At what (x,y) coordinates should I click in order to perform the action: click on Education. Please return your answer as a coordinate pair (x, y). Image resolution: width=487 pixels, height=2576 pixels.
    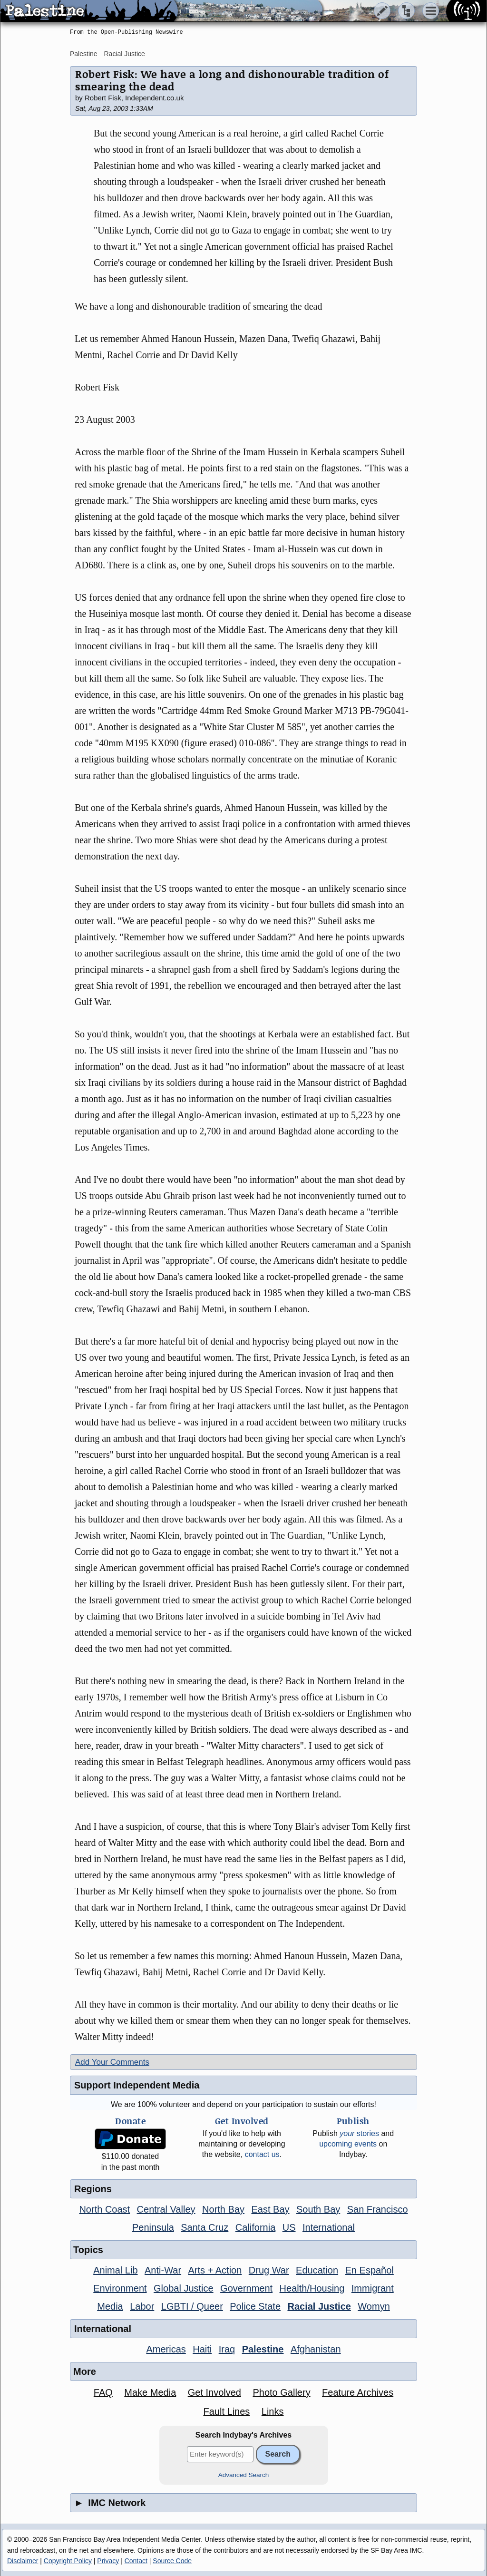
    Looking at the image, I should click on (317, 2270).